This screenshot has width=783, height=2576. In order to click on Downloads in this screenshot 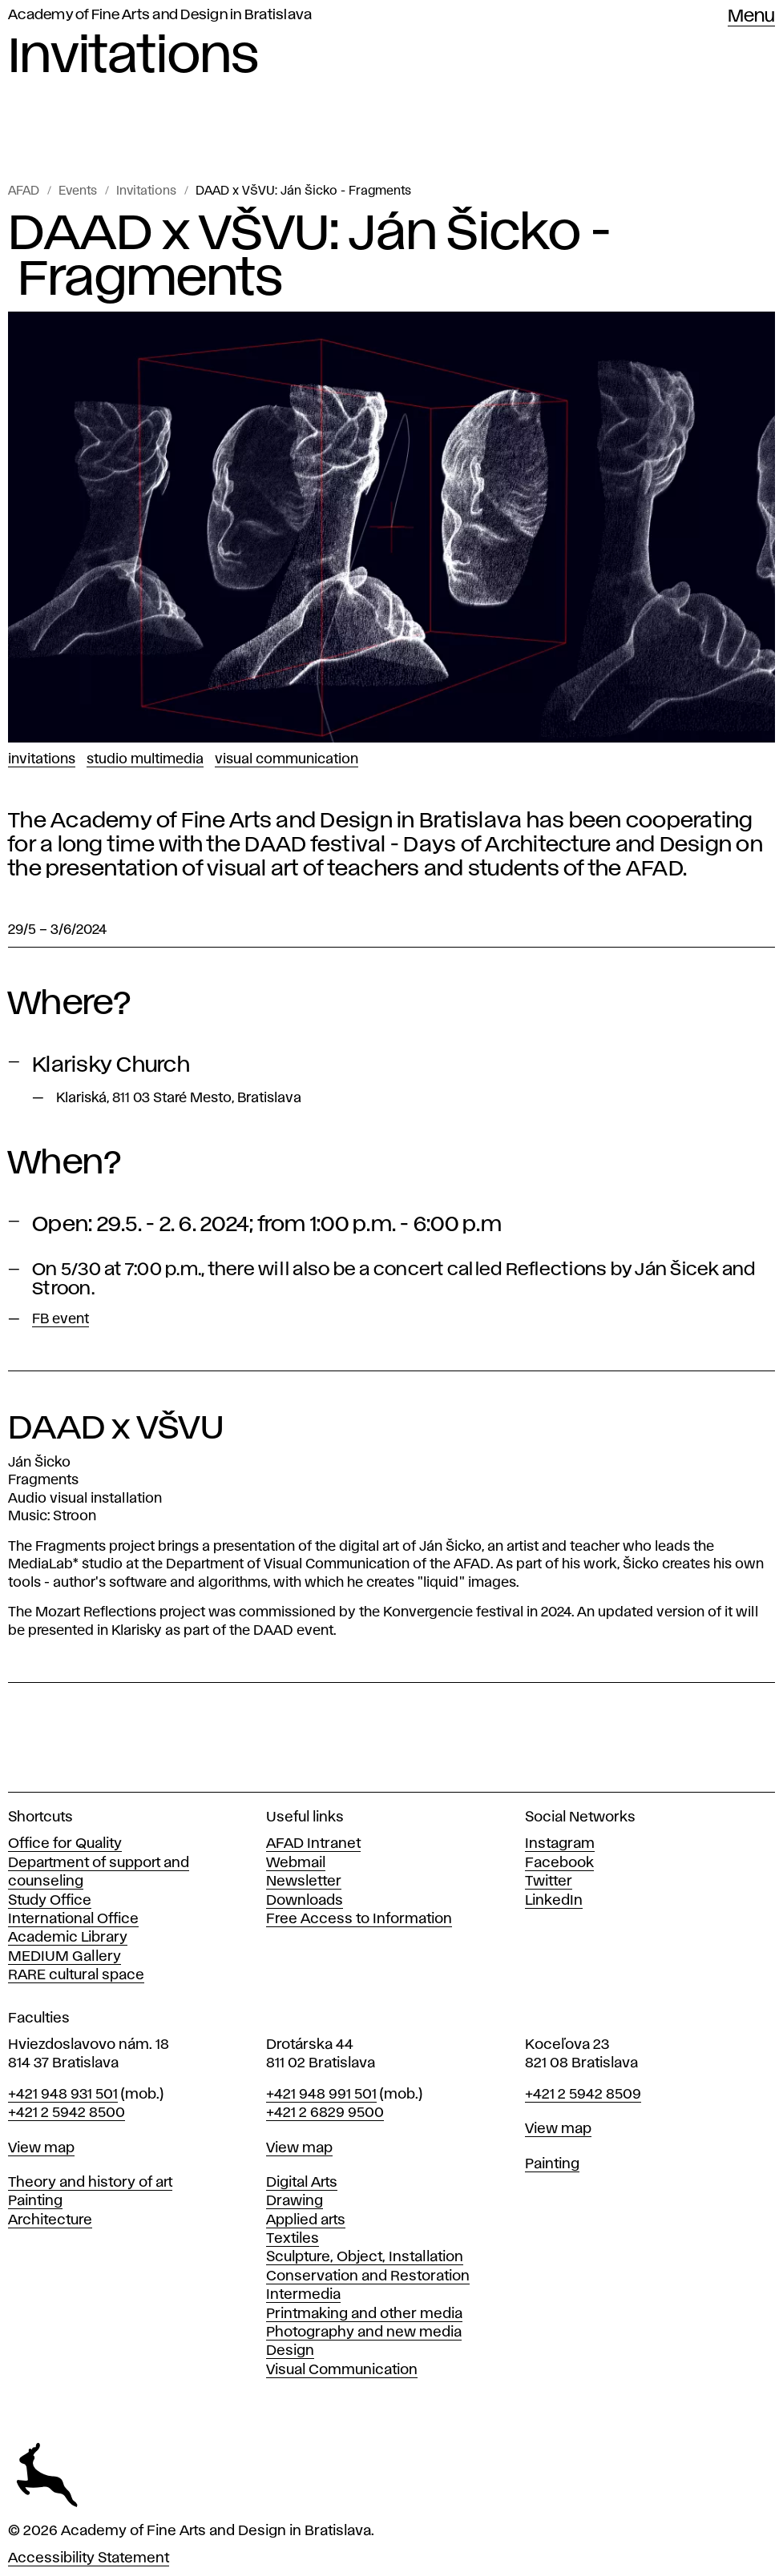, I will do `click(304, 1900)`.